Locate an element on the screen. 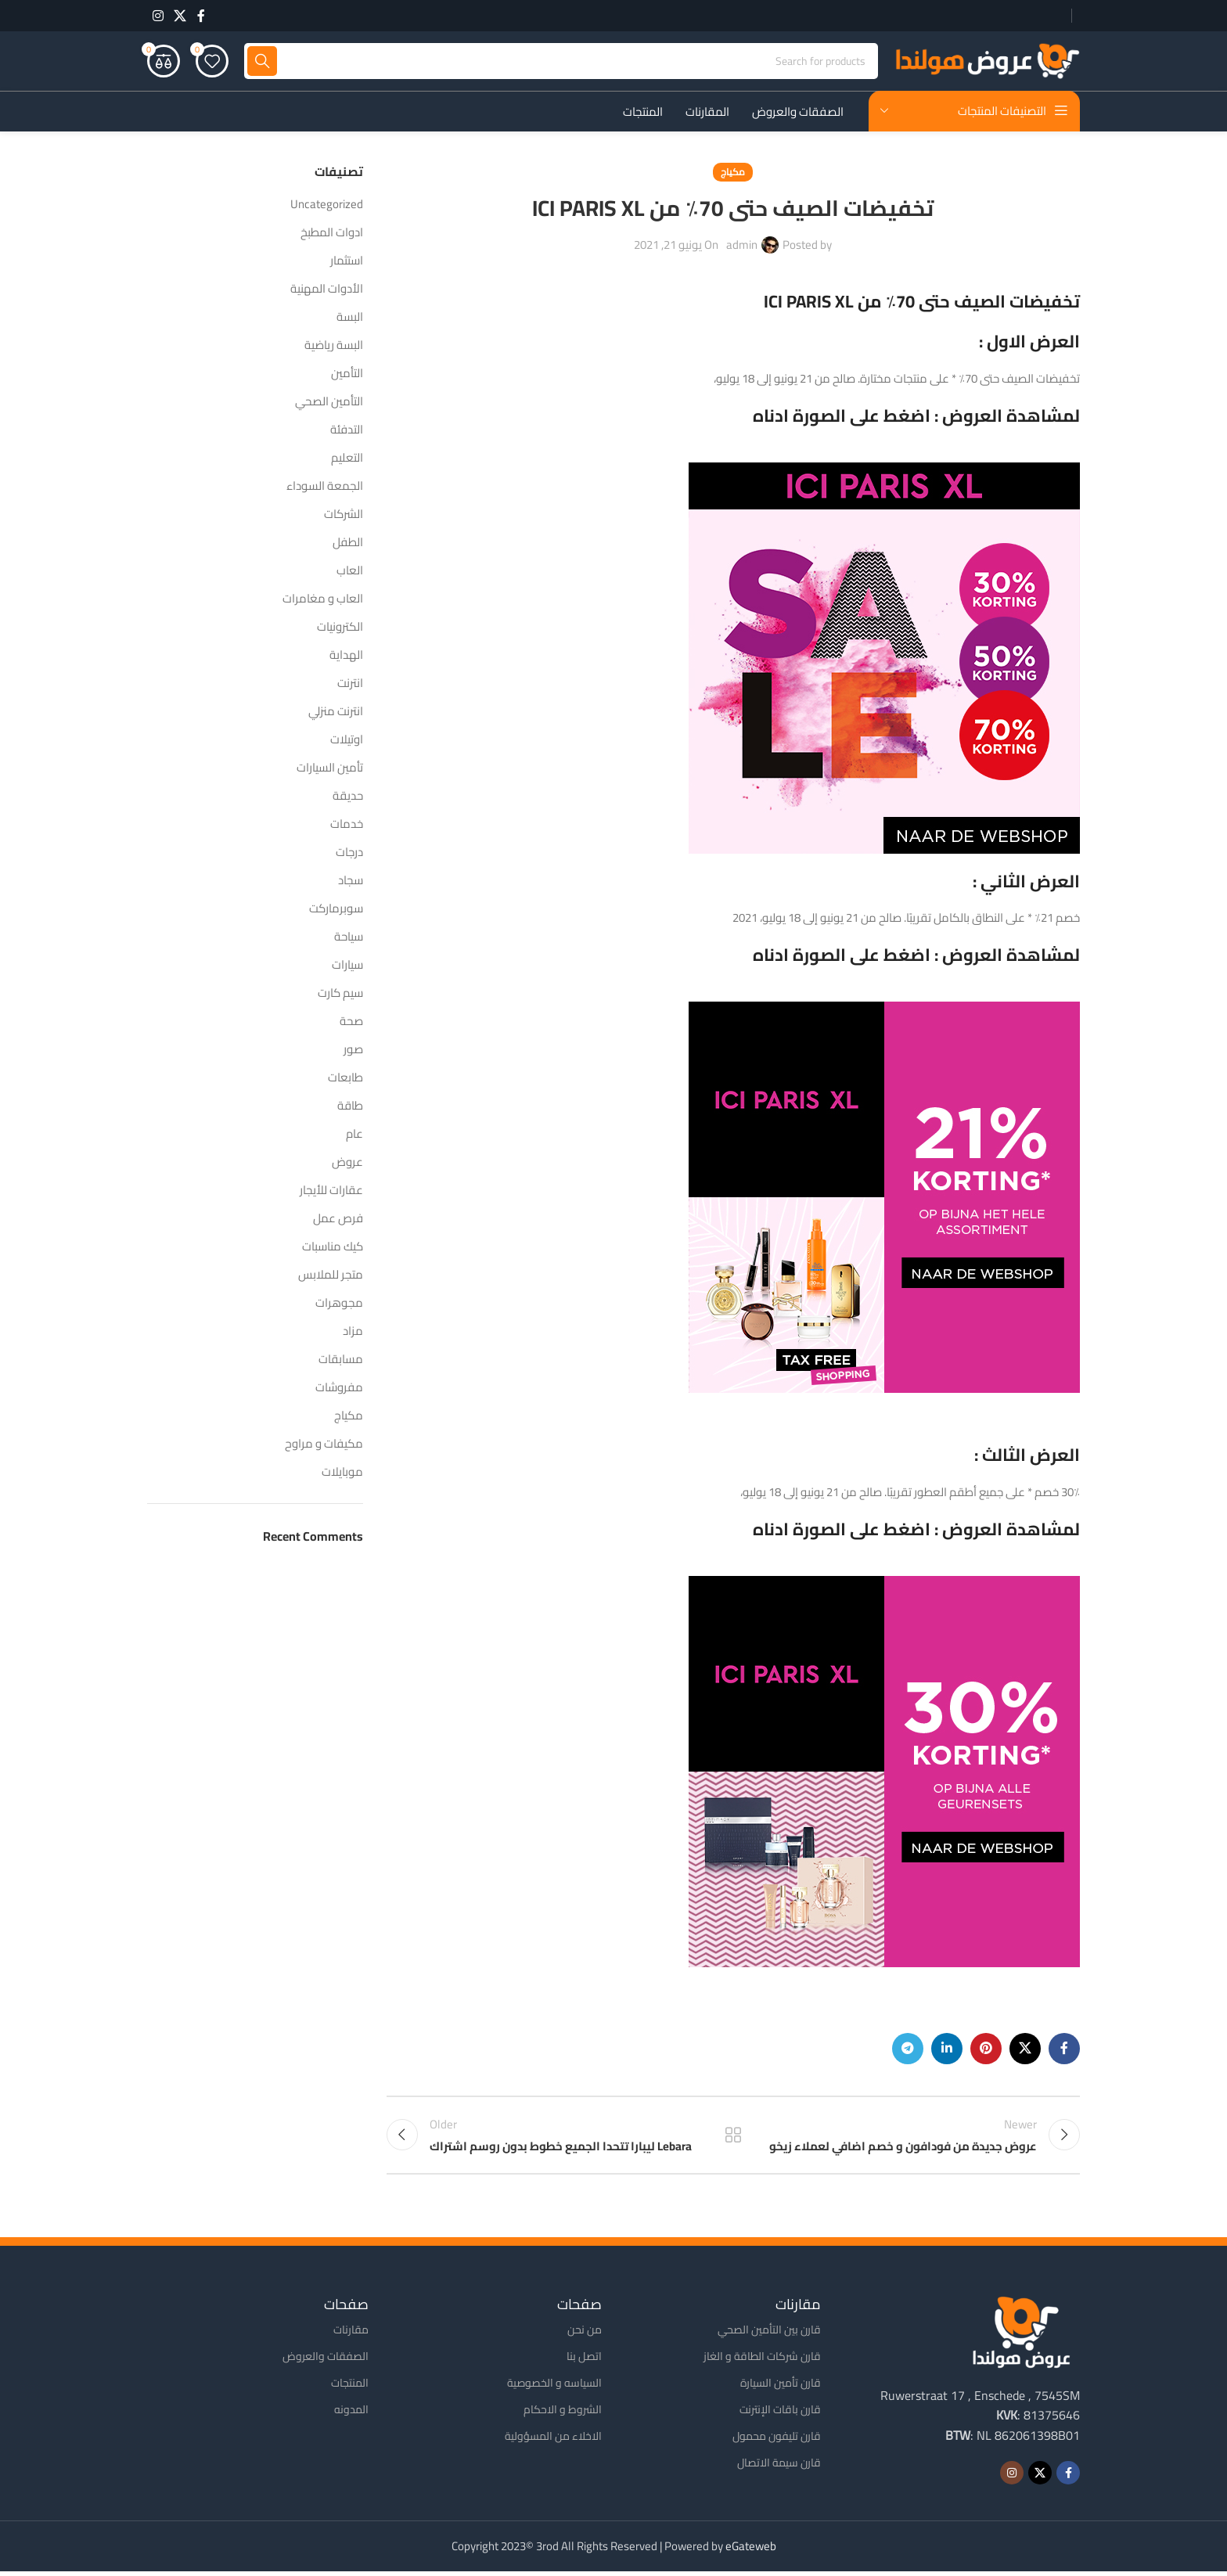  من نحن is located at coordinates (584, 2333).